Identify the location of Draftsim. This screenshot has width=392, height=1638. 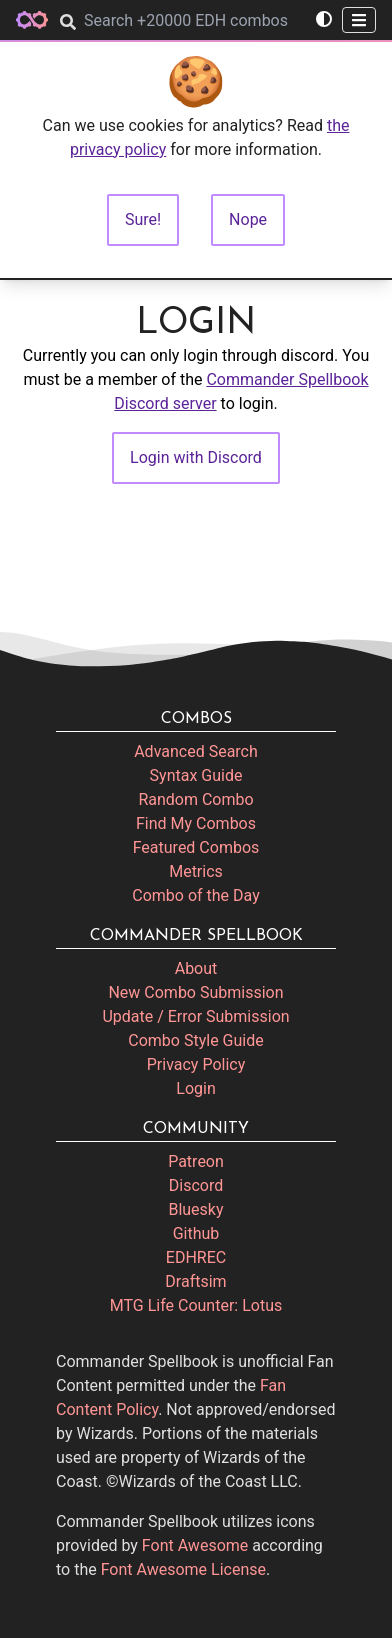
(195, 1281).